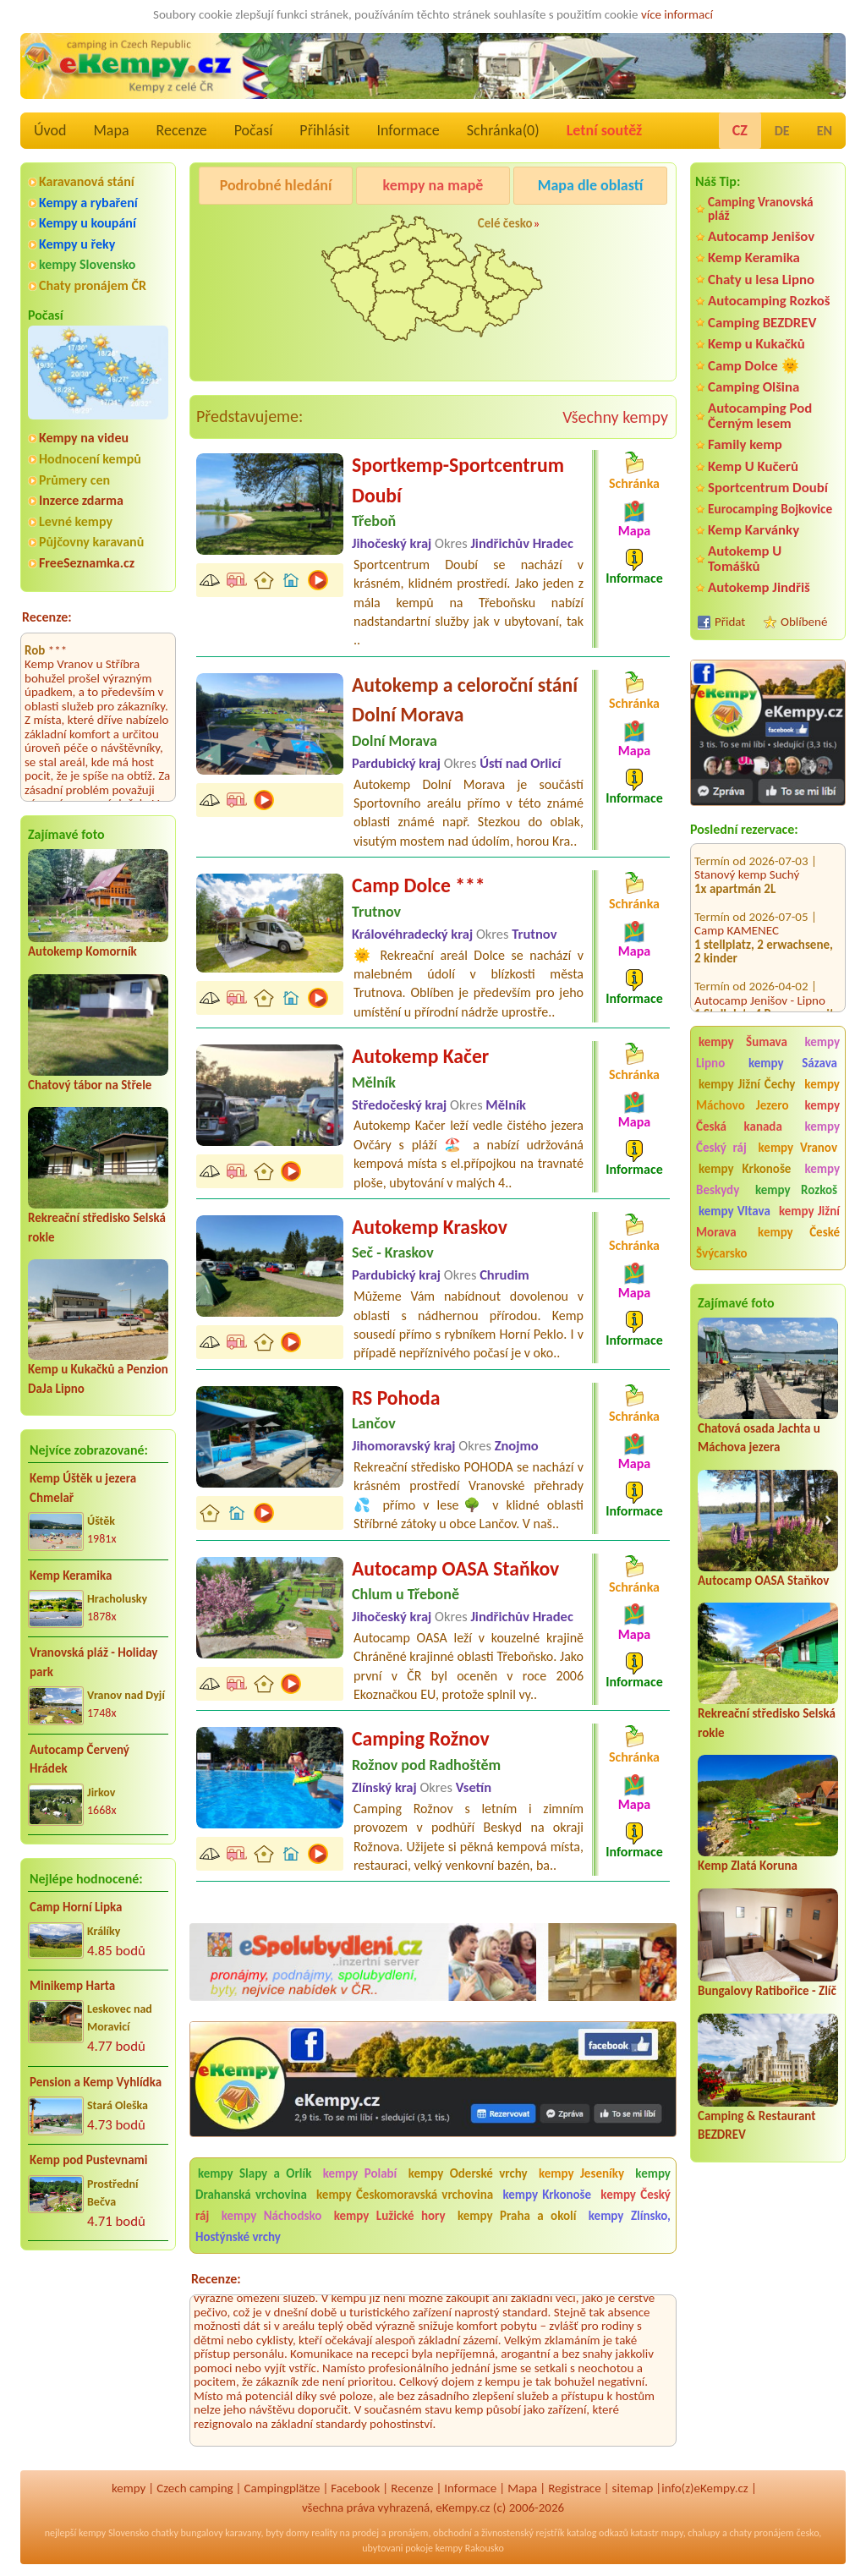 The image size is (866, 2576). I want to click on Vranovská pláž - Holiday park, so click(93, 1662).